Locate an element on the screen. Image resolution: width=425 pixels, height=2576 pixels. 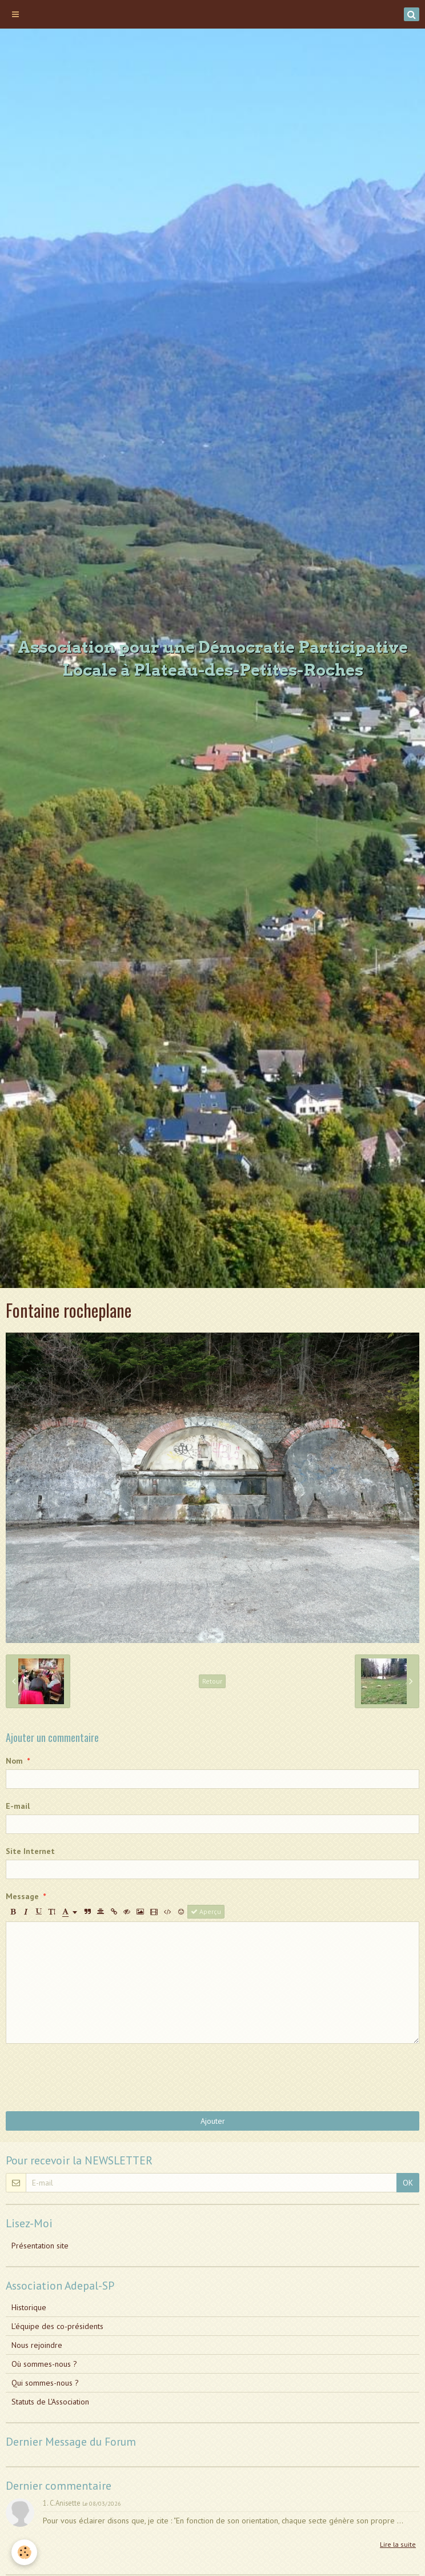
L'équipe des co-présidents is located at coordinates (57, 2326).